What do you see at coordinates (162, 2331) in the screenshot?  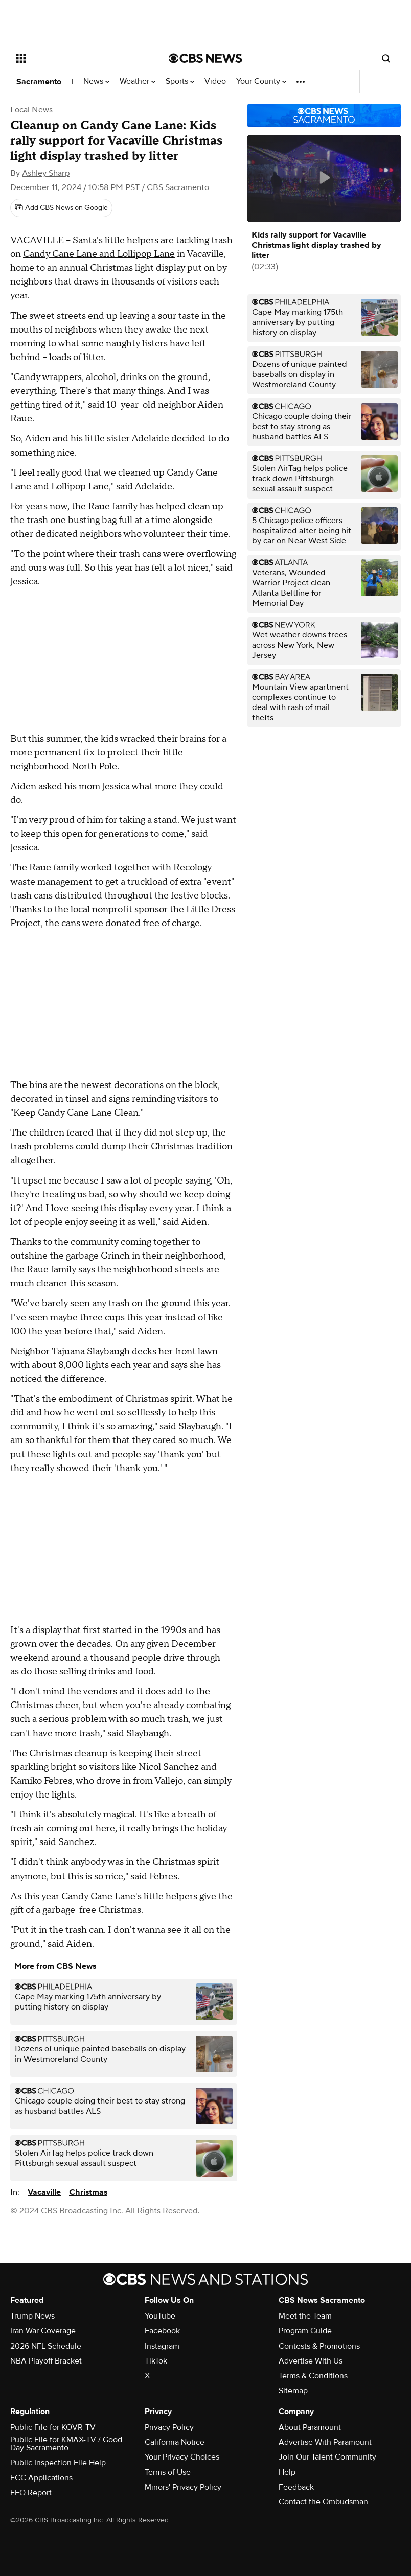 I see `Facebook` at bounding box center [162, 2331].